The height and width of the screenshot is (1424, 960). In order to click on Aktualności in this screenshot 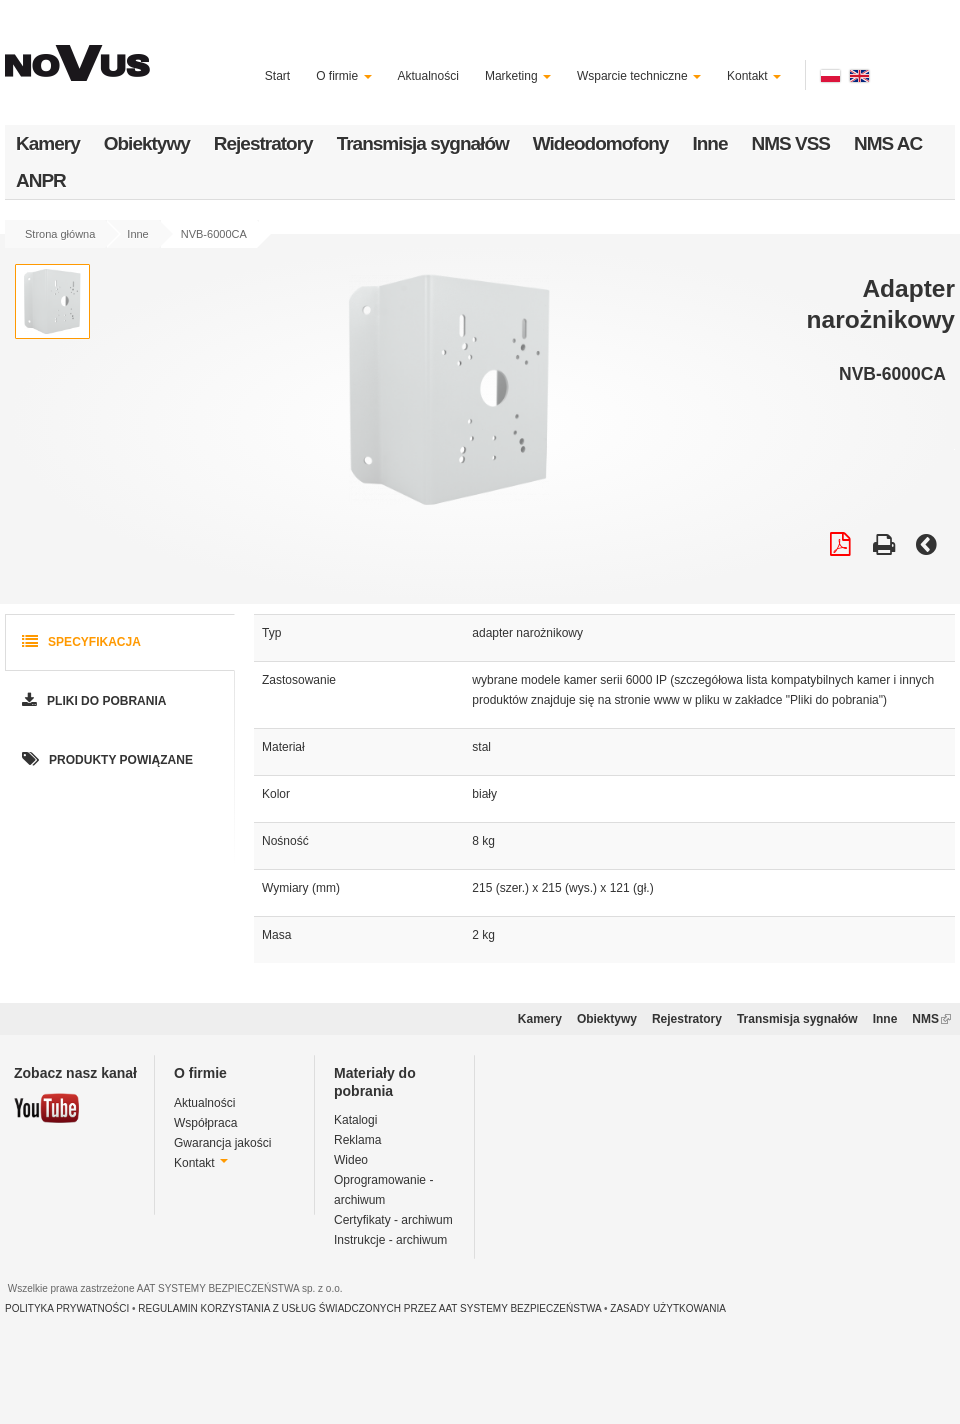, I will do `click(428, 76)`.